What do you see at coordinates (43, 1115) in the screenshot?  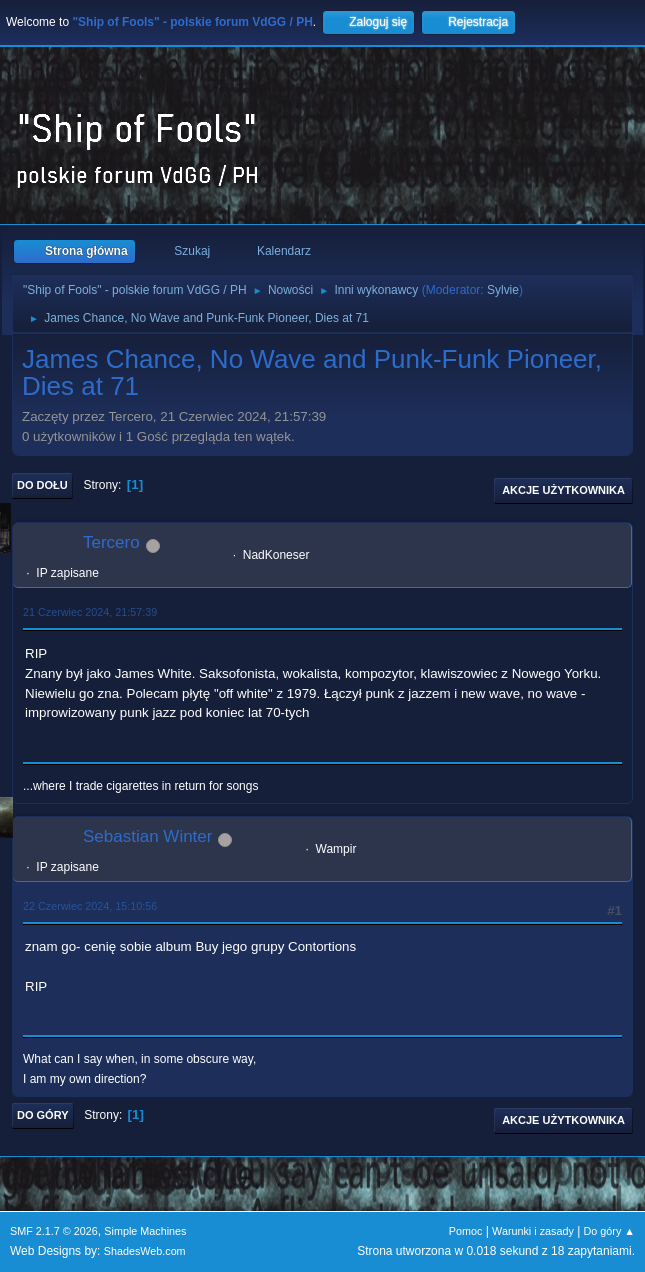 I see `Do góry` at bounding box center [43, 1115].